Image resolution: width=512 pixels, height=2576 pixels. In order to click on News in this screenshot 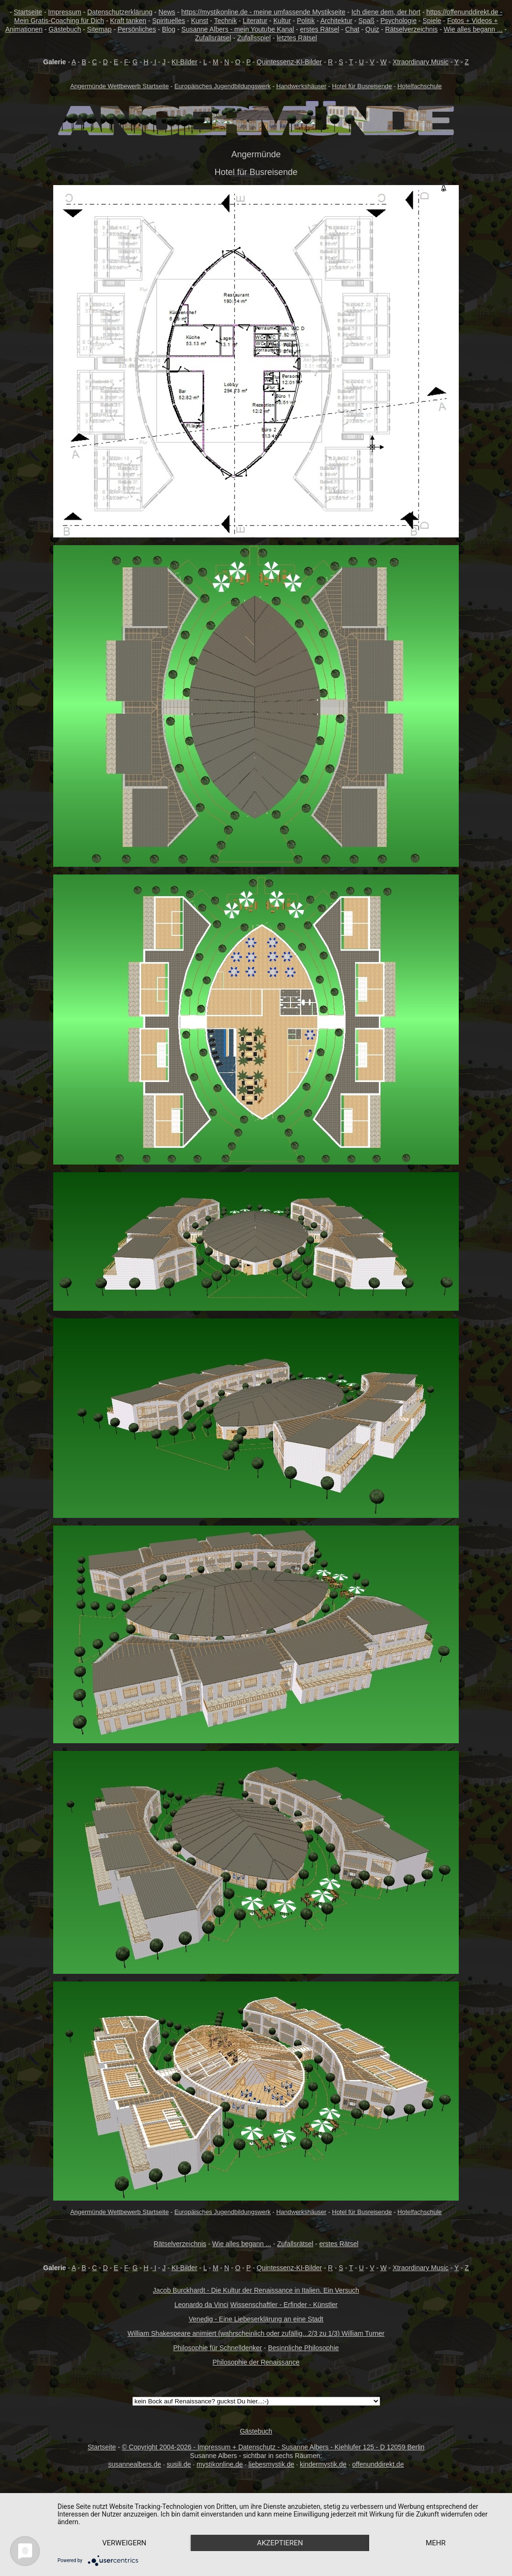, I will do `click(167, 12)`.